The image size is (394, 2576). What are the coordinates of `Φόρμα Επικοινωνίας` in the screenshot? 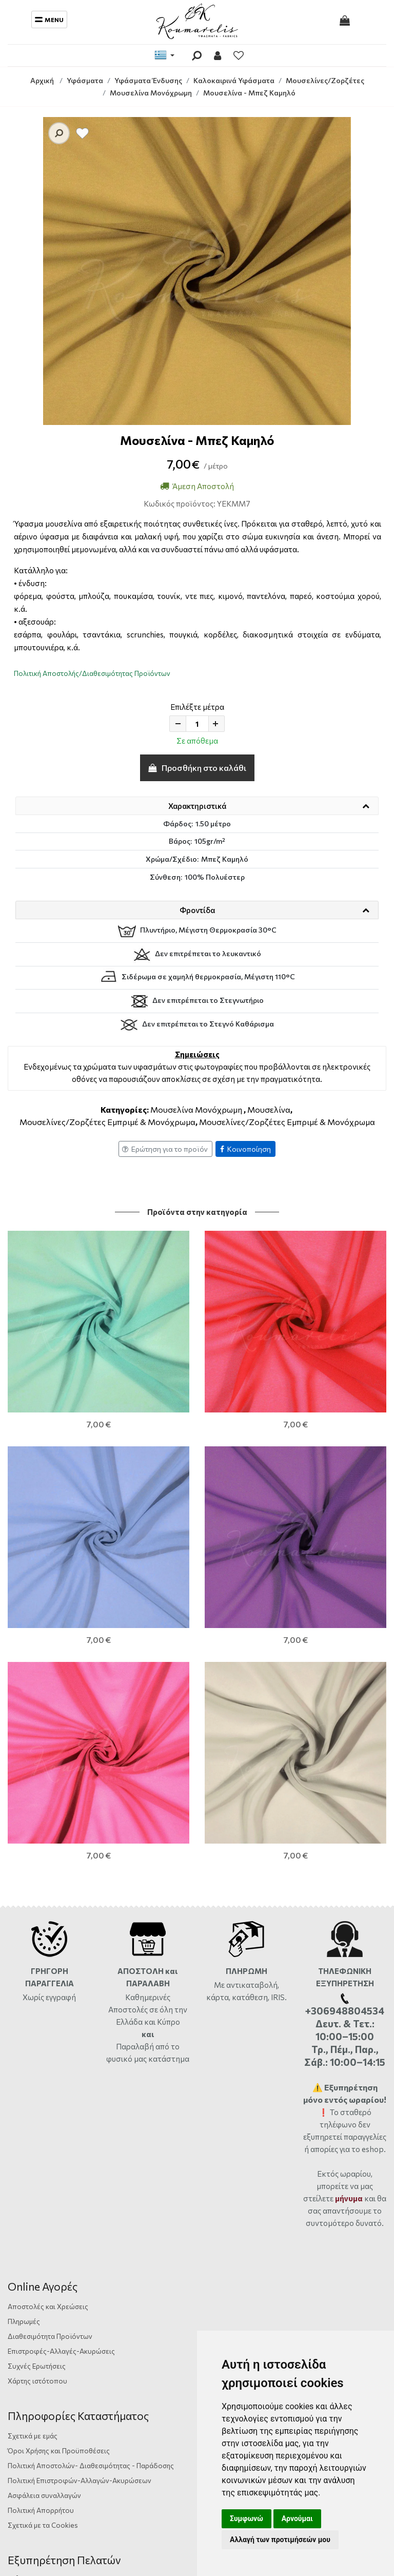 It's located at (47, 2158).